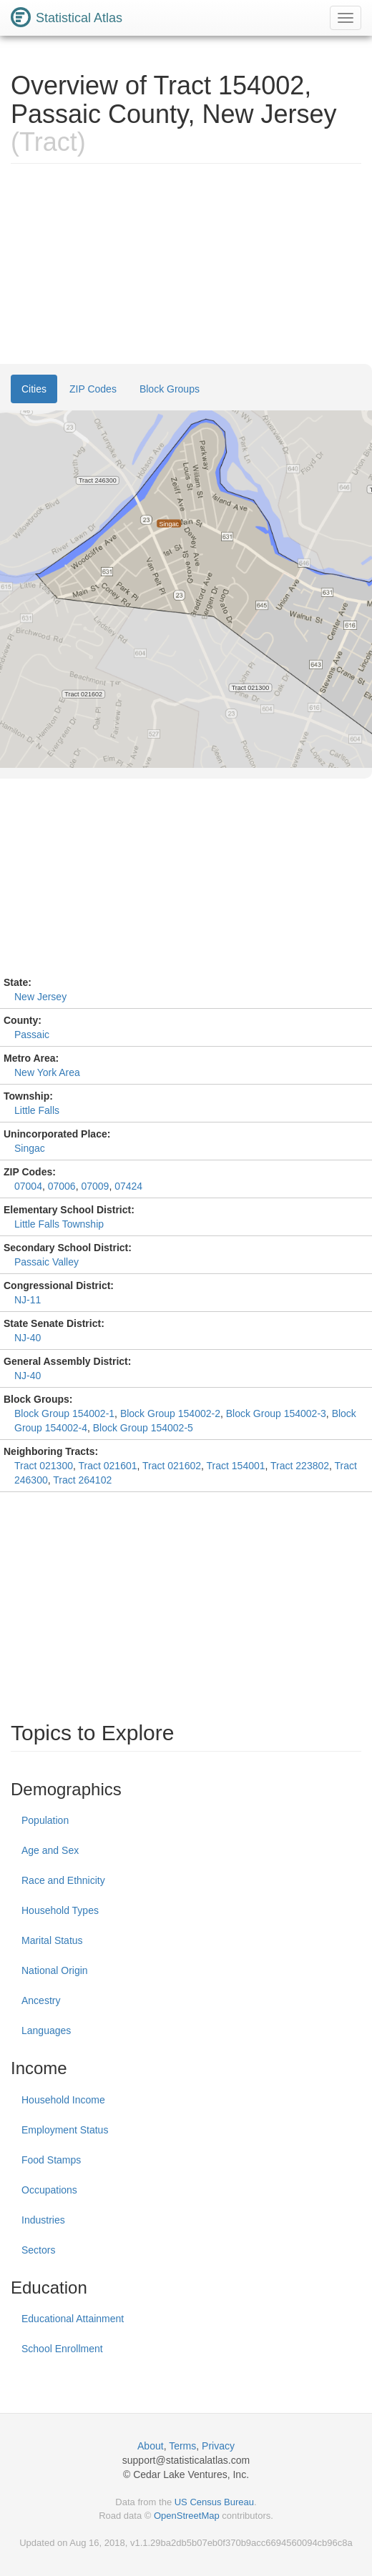 The image size is (372, 2576). I want to click on NJ-40, so click(27, 1337).